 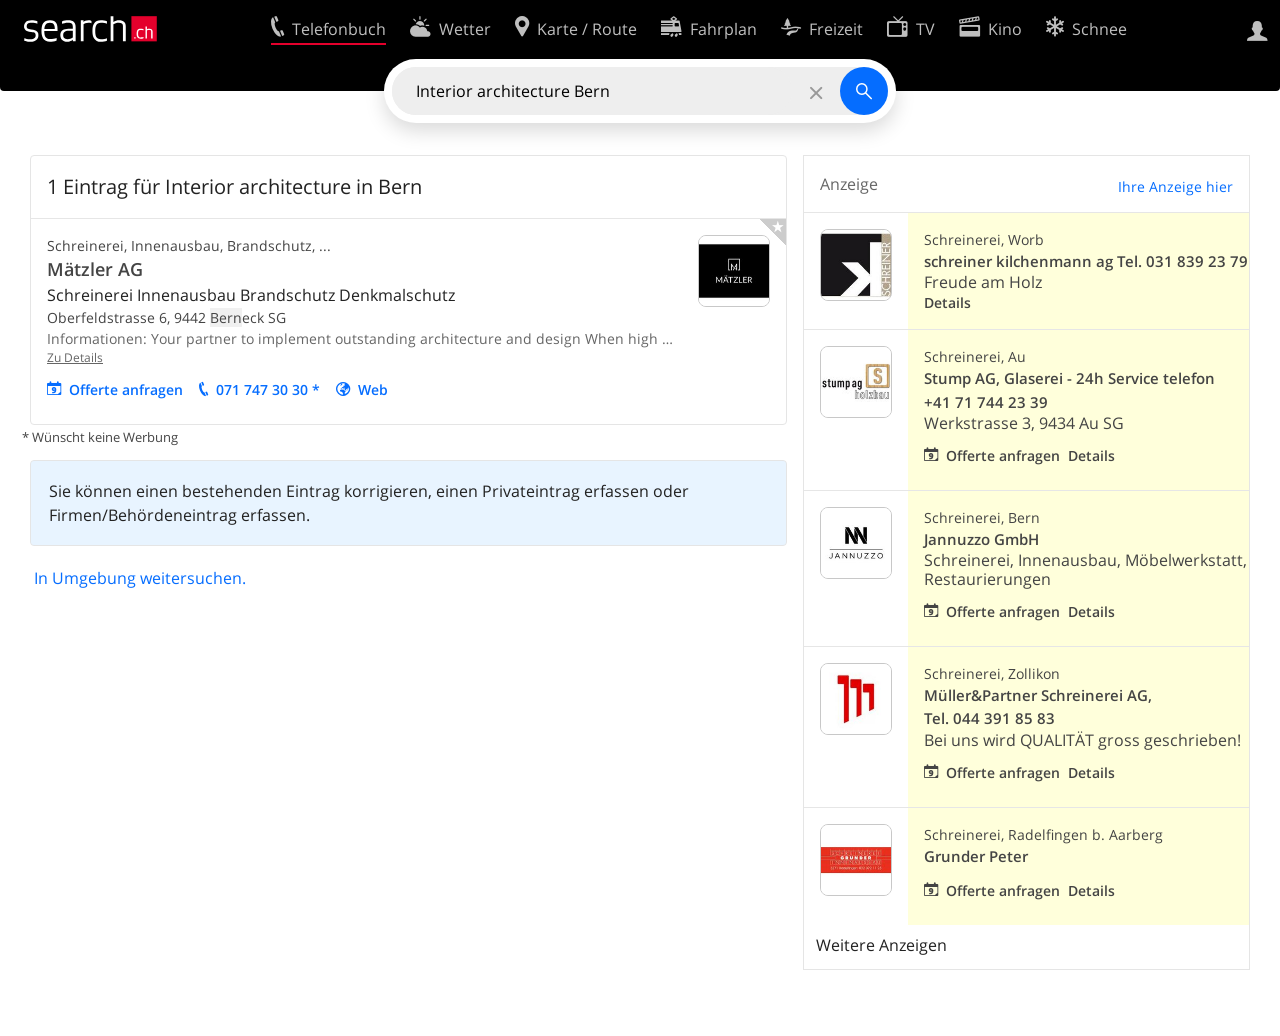 What do you see at coordinates (75, 357) in the screenshot?
I see `Zu Details` at bounding box center [75, 357].